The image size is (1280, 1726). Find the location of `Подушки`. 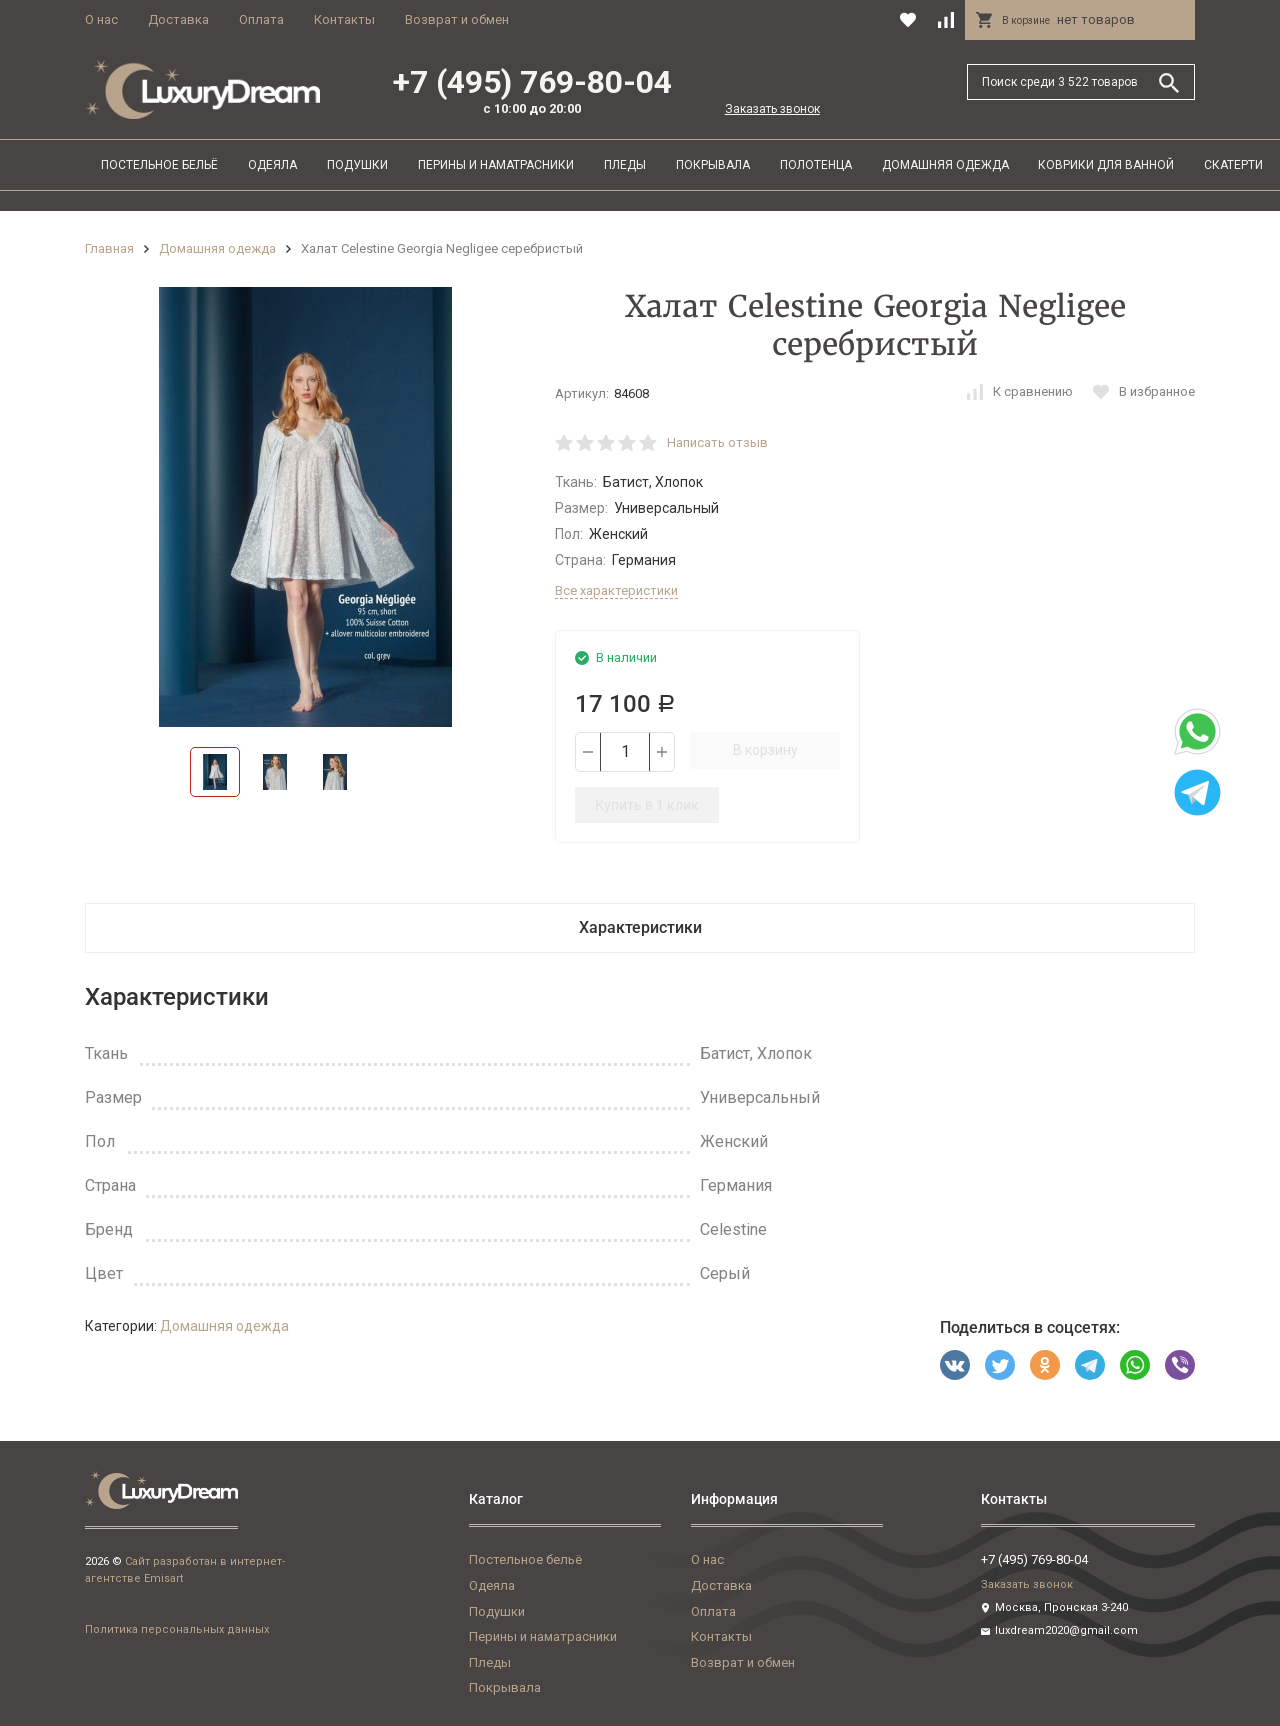

Подушки is located at coordinates (357, 165).